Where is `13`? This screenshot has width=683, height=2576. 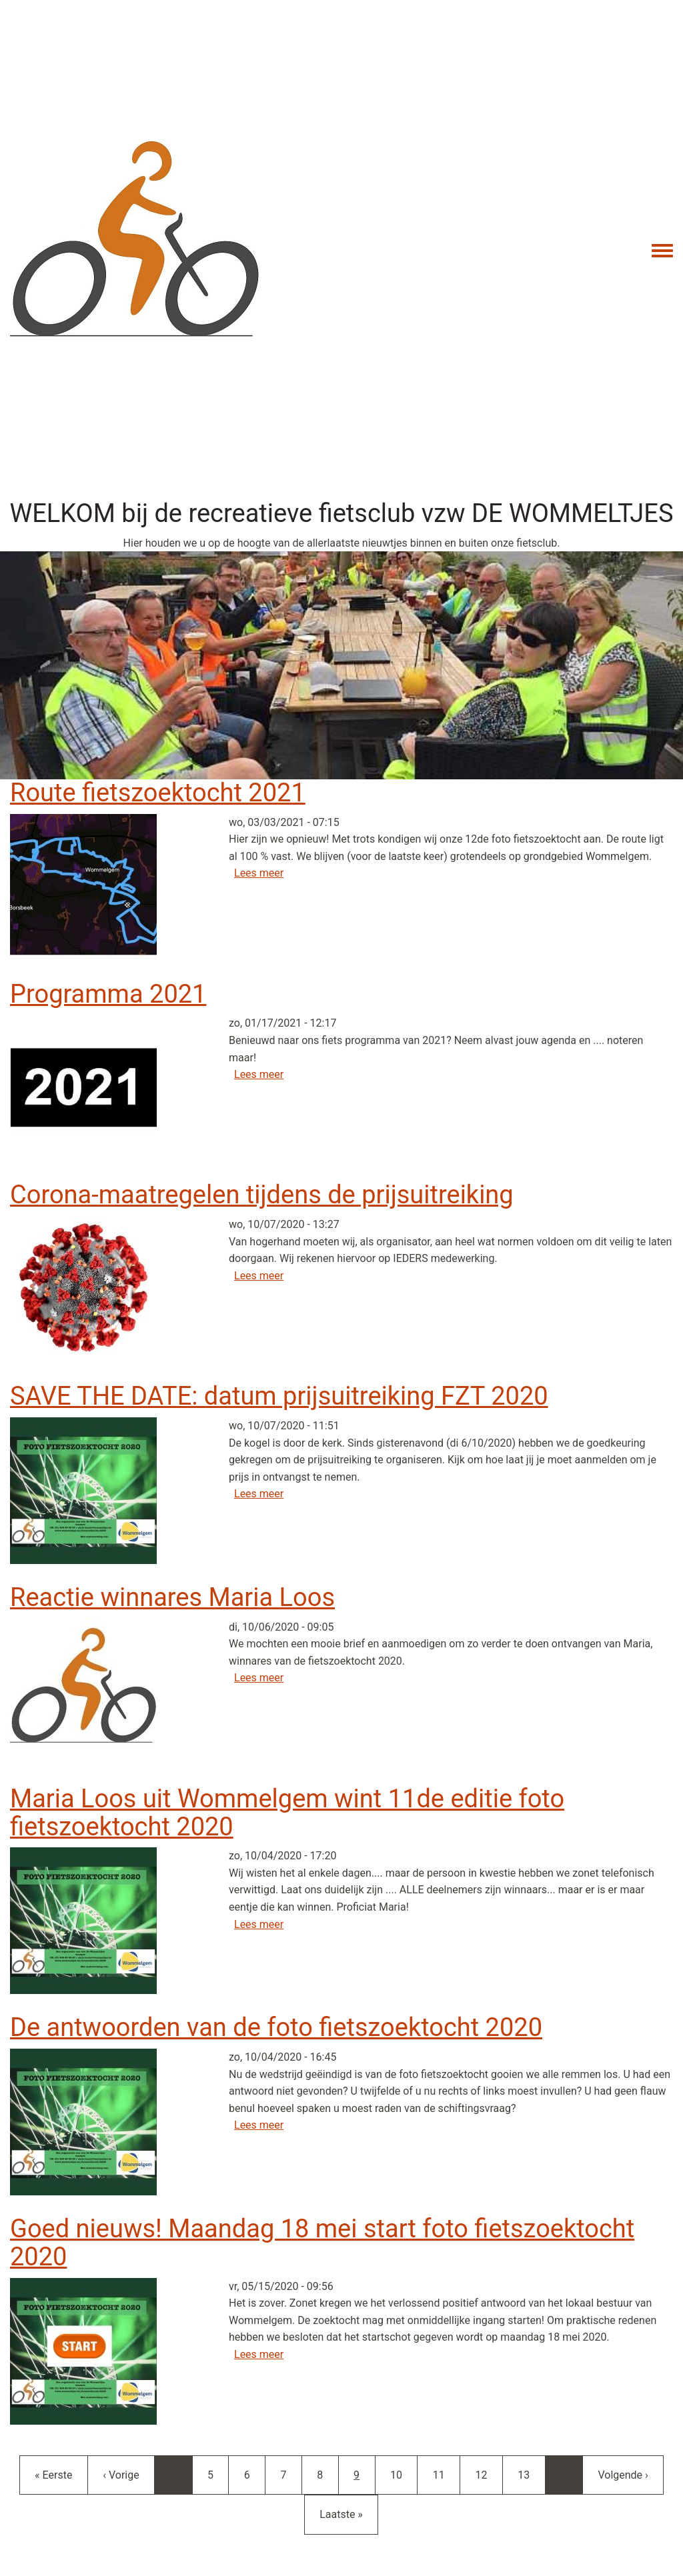 13 is located at coordinates (531, 2473).